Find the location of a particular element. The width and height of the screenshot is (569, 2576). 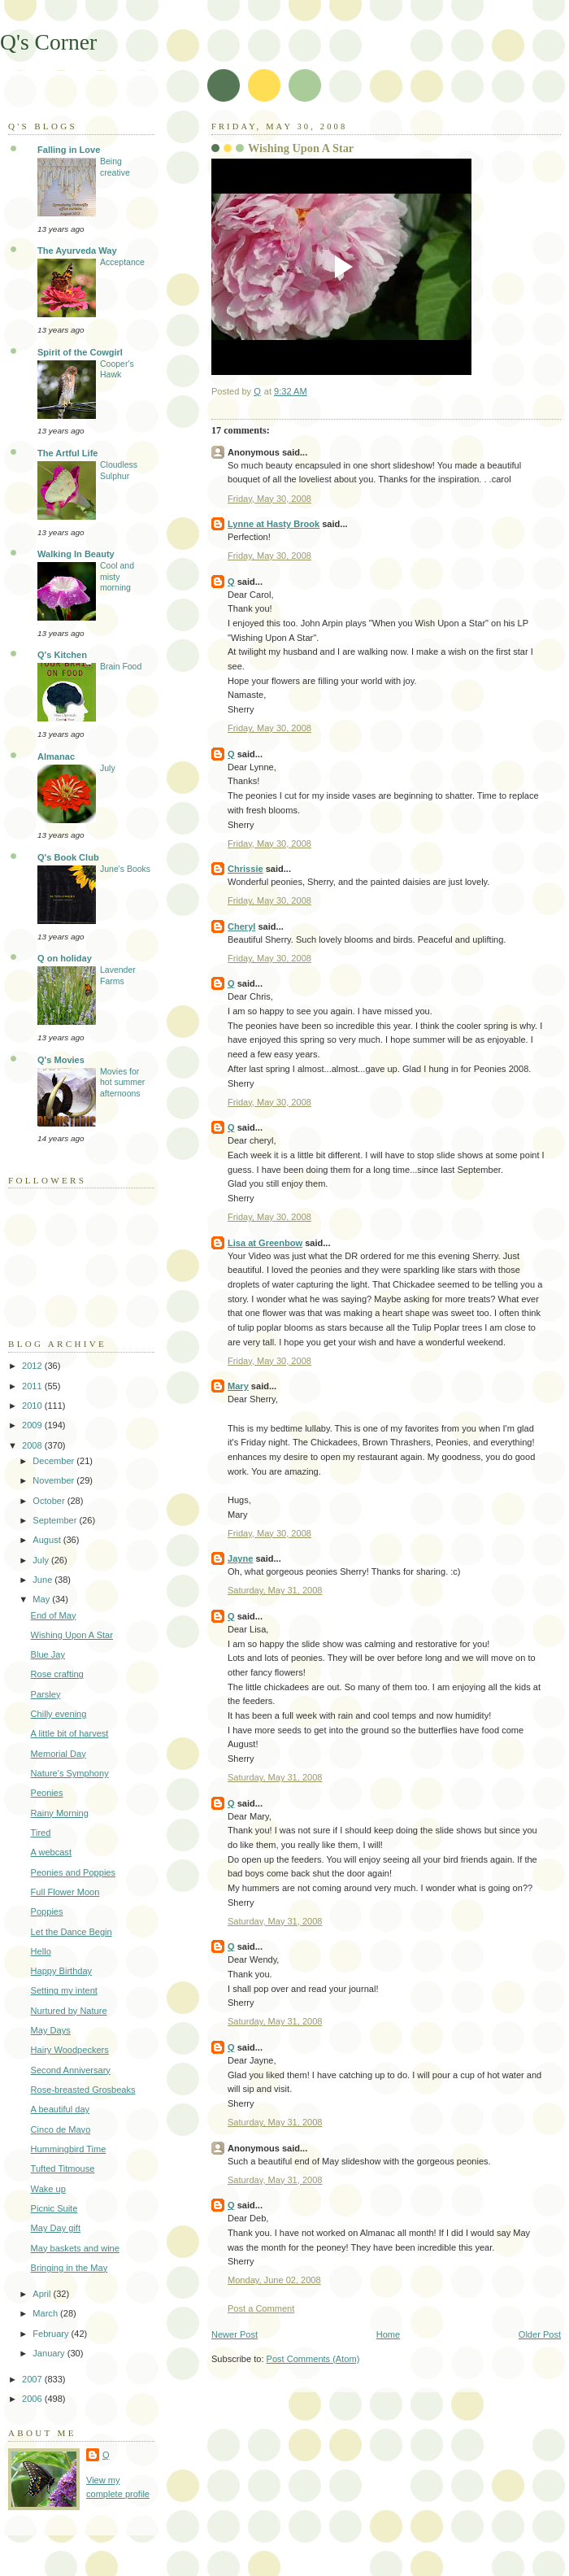

Rose crafting is located at coordinates (57, 1674).